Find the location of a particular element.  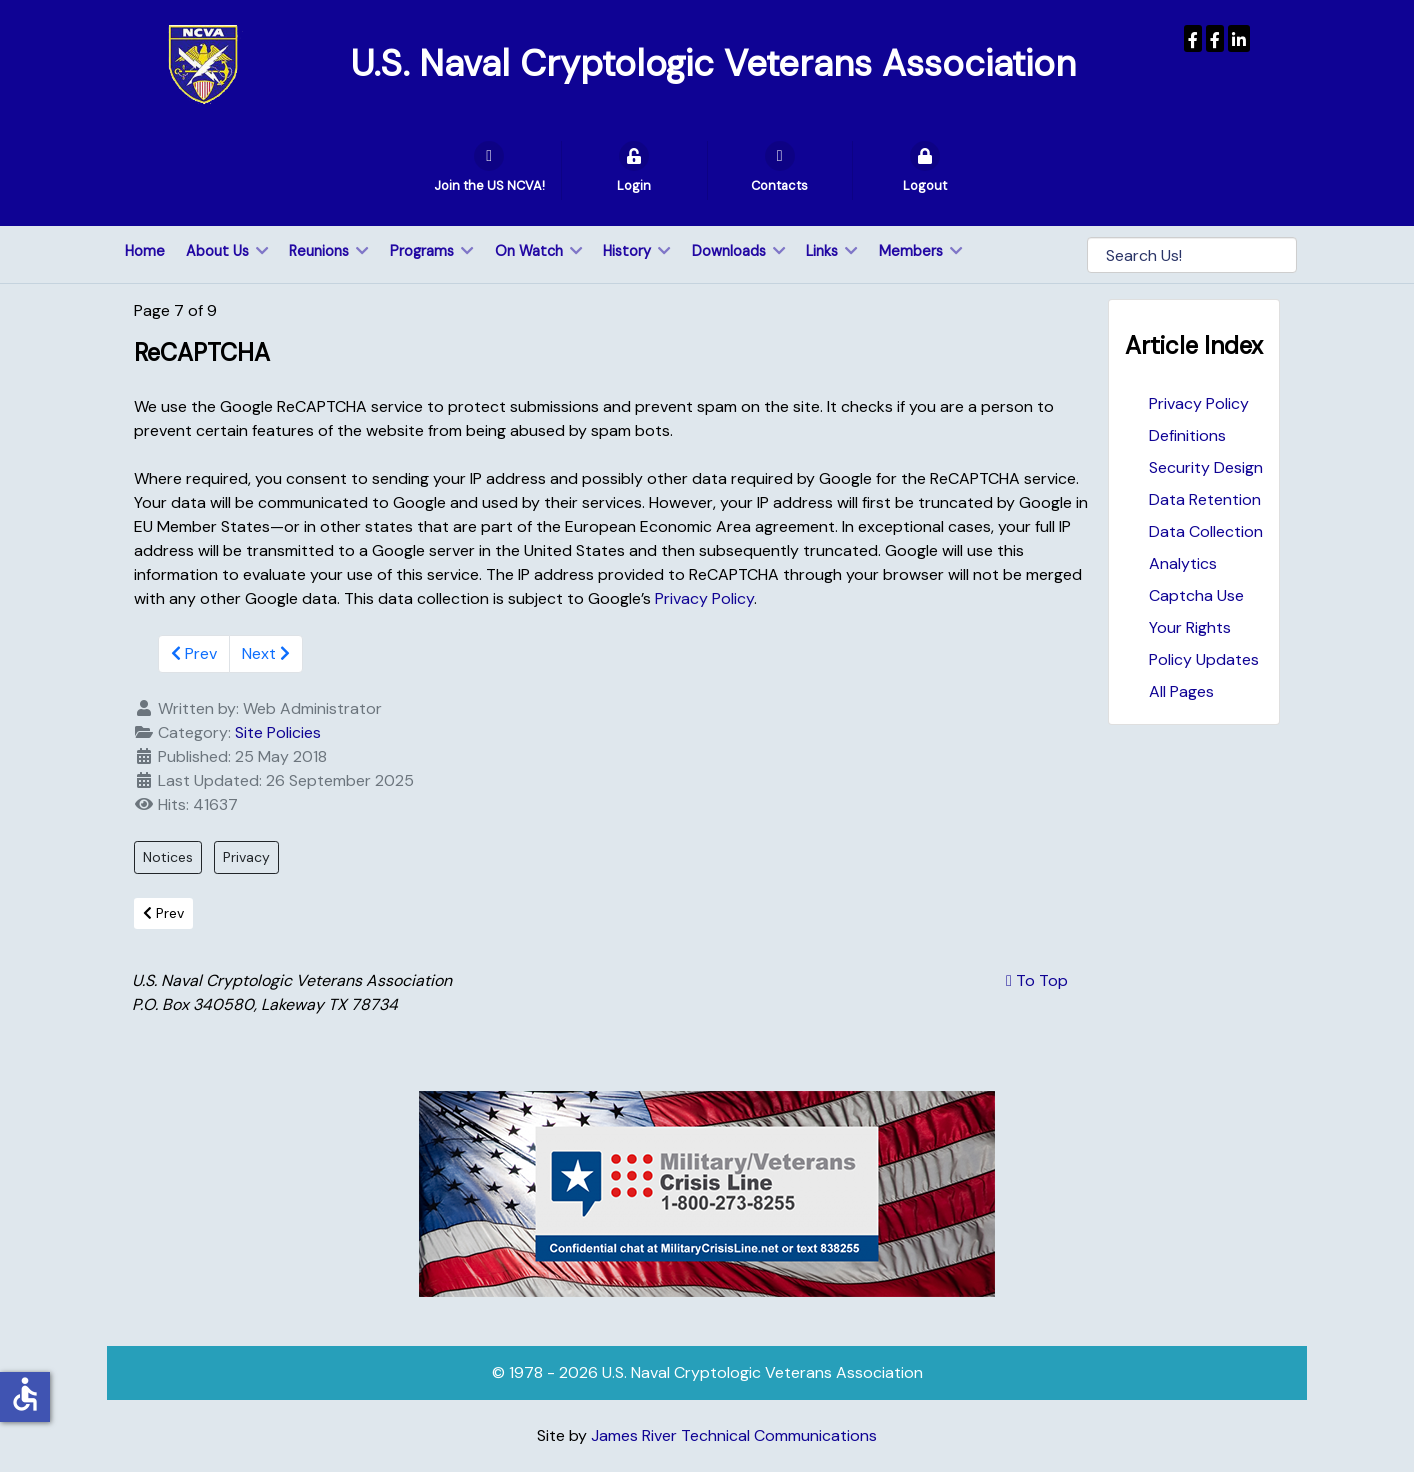

Data Collection is located at coordinates (1206, 531).